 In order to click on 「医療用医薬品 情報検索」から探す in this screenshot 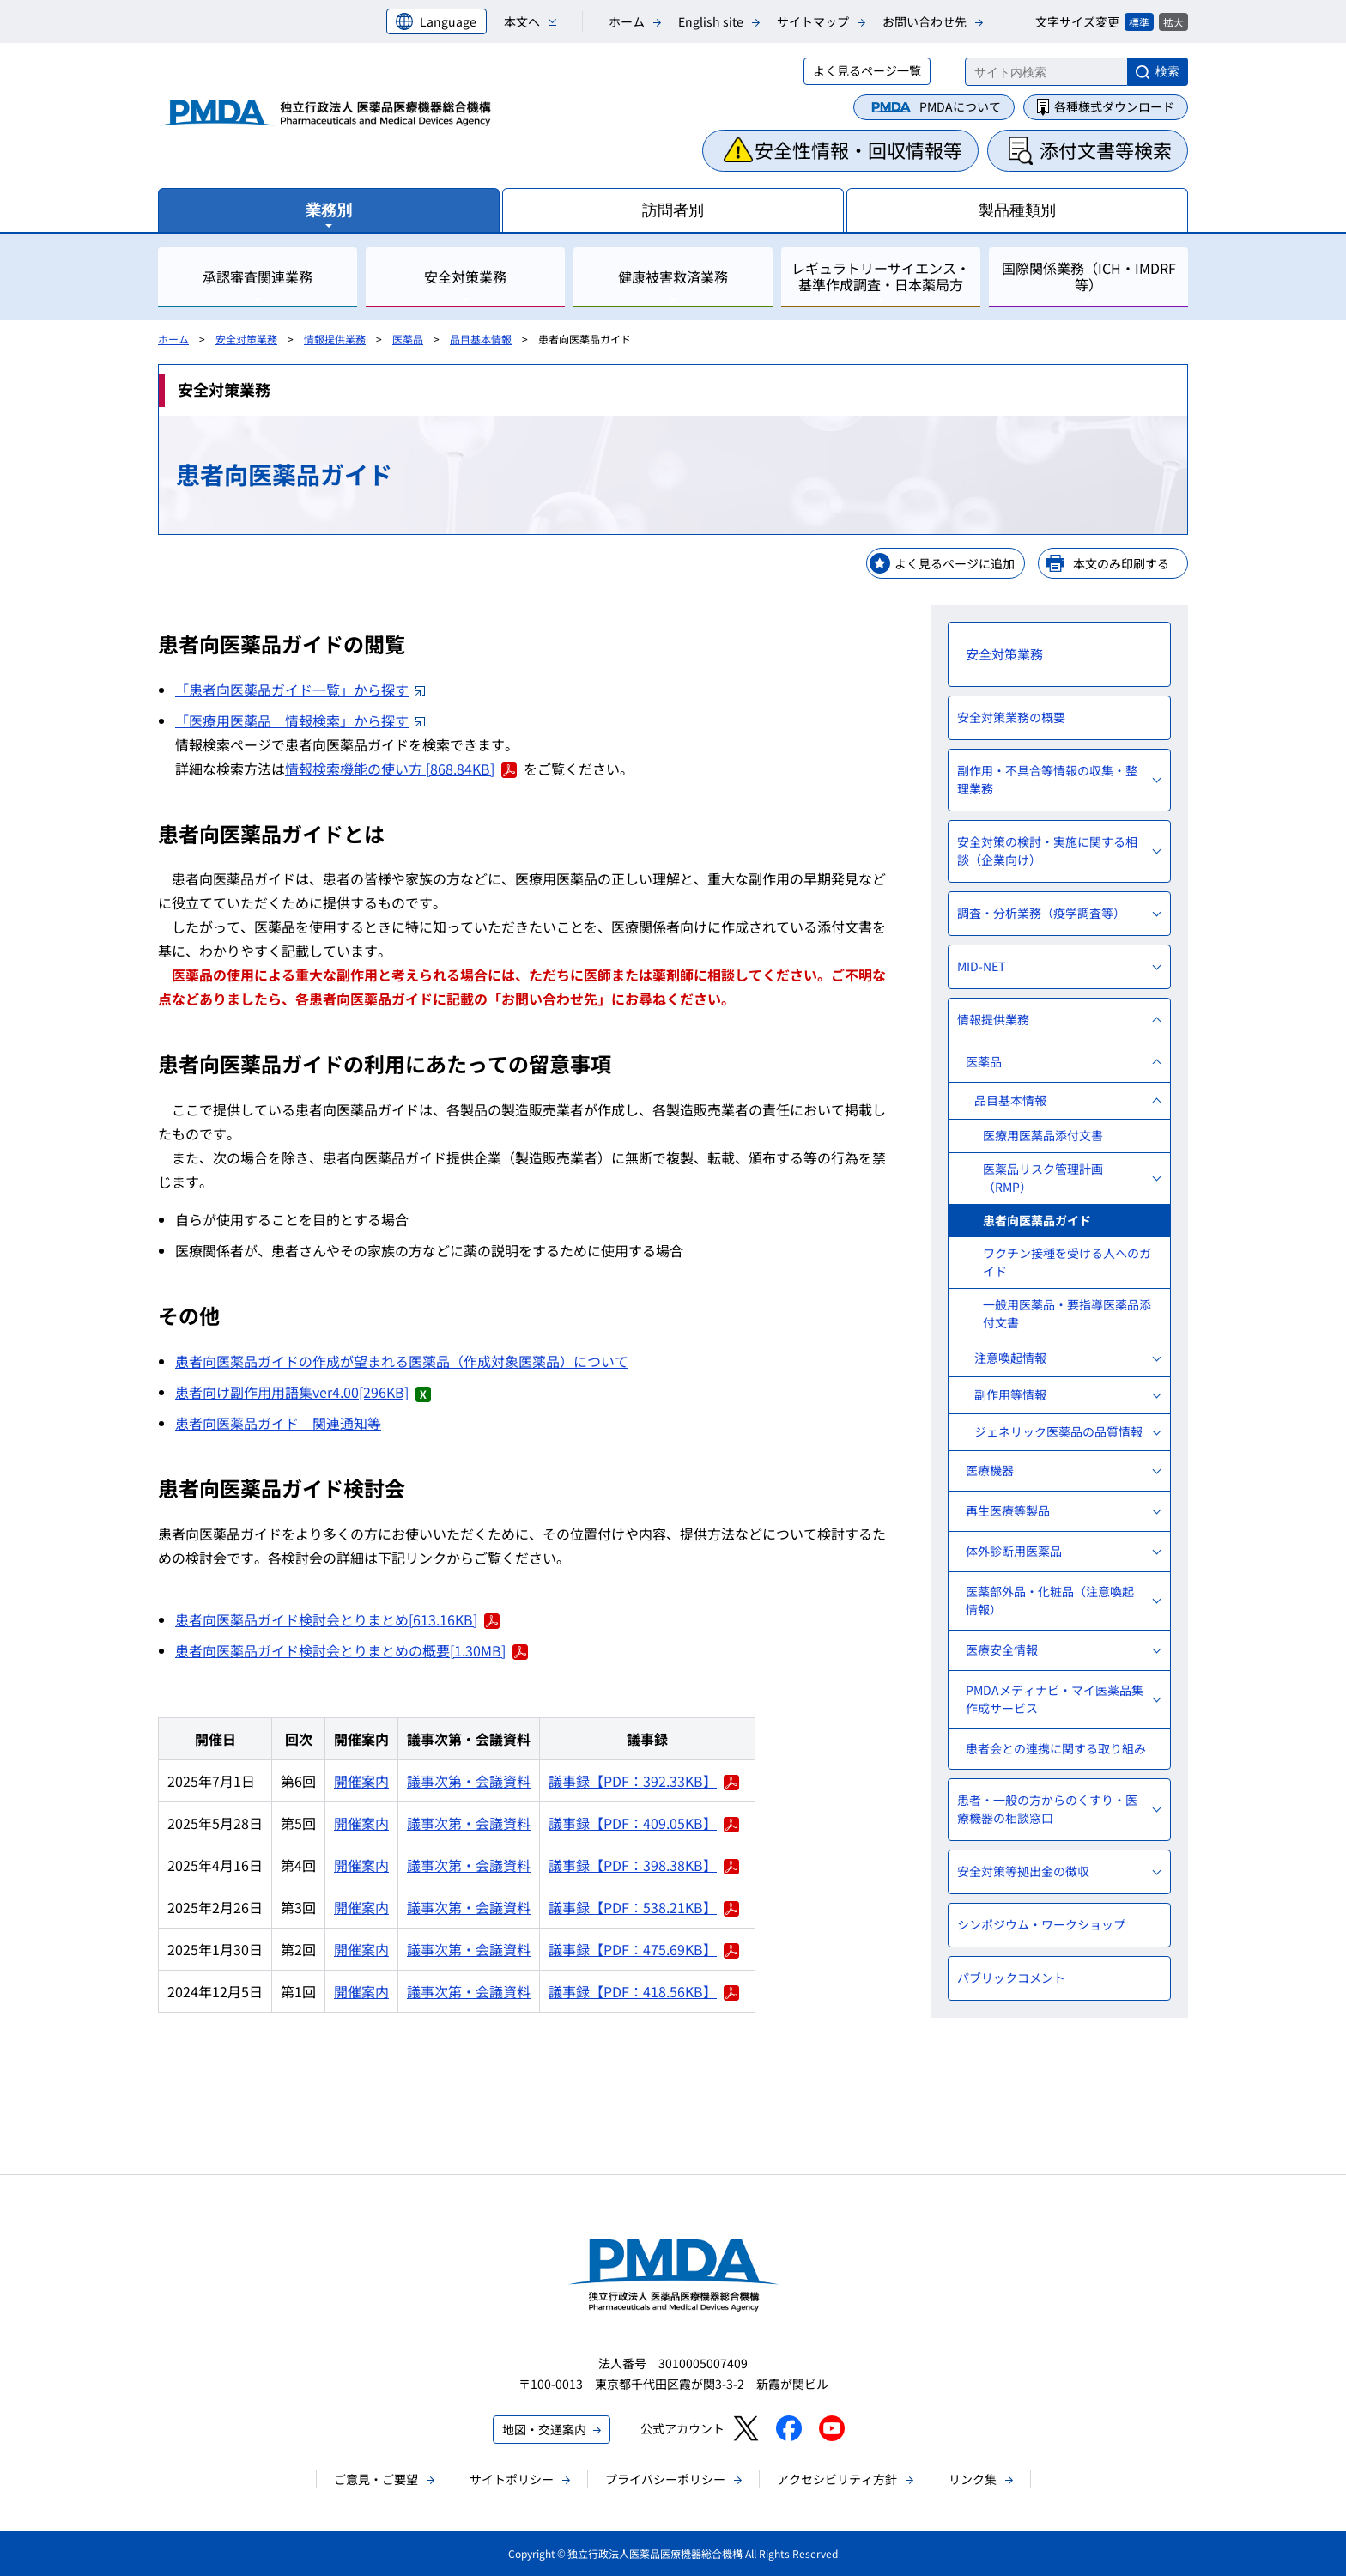, I will do `click(300, 720)`.